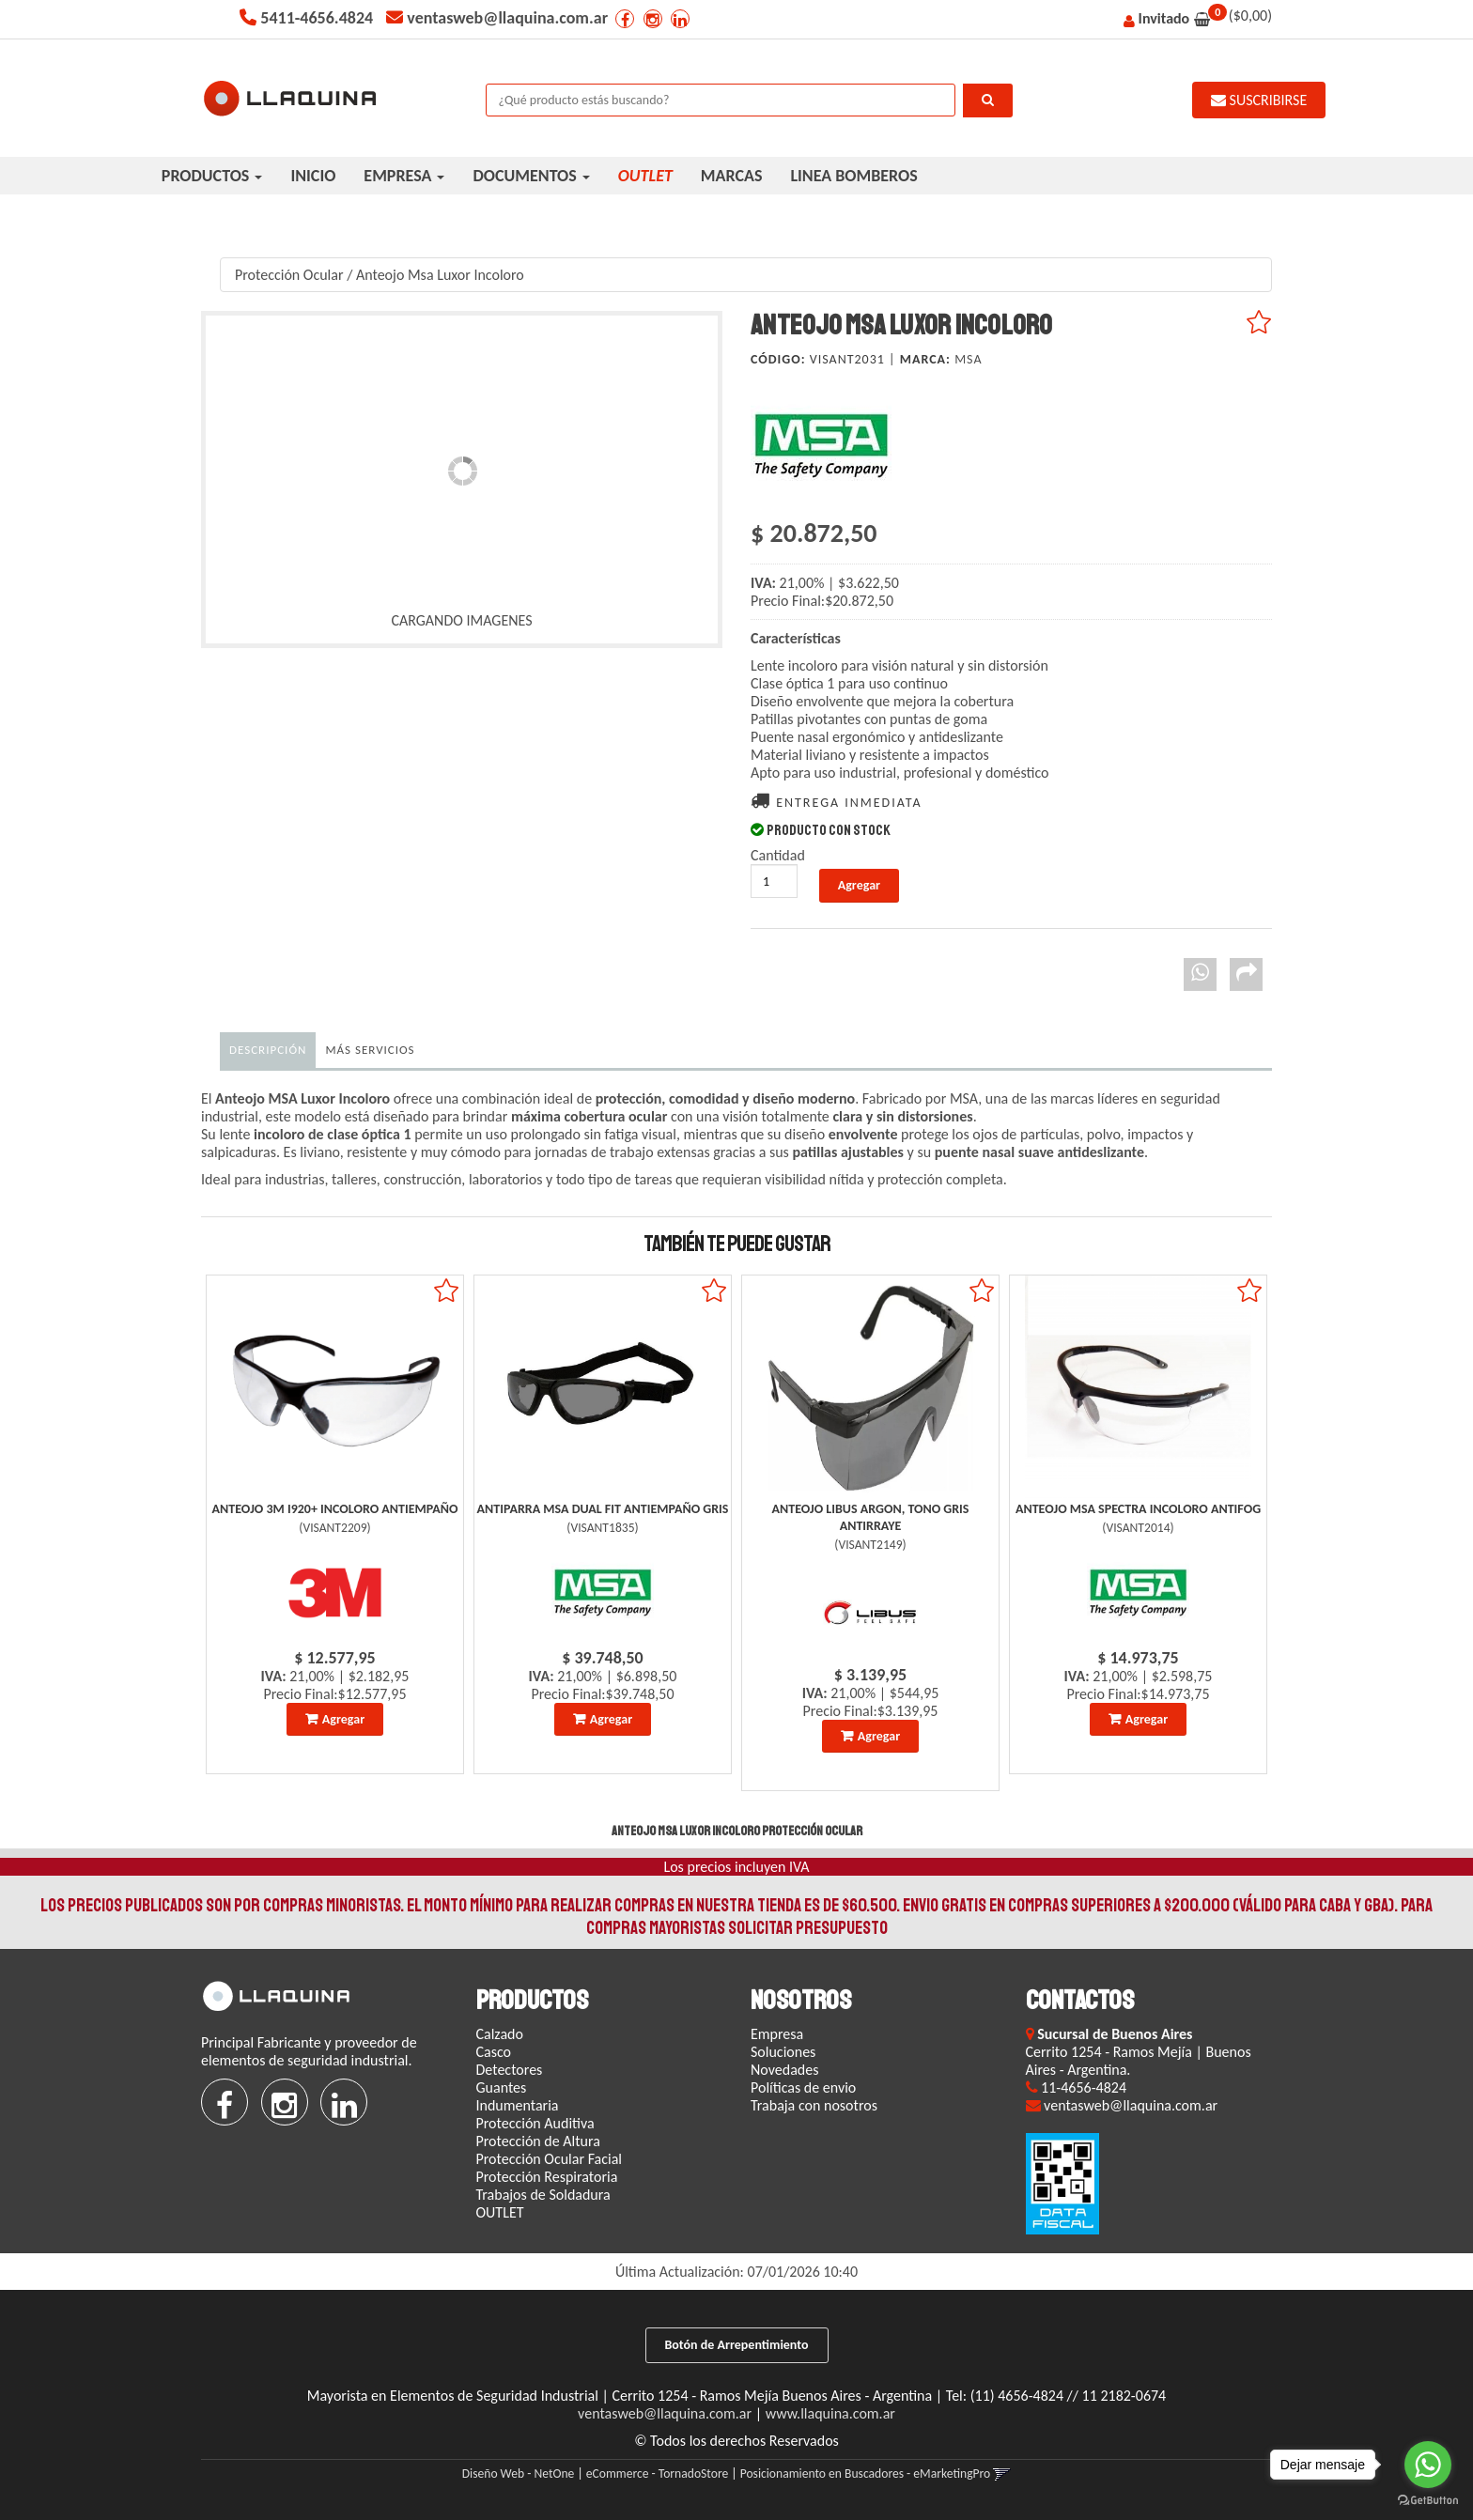 The width and height of the screenshot is (1473, 2520). Describe the element at coordinates (335, 1509) in the screenshot. I see `Anteojo 3M I920+ Incoloro Antiempaño` at that location.